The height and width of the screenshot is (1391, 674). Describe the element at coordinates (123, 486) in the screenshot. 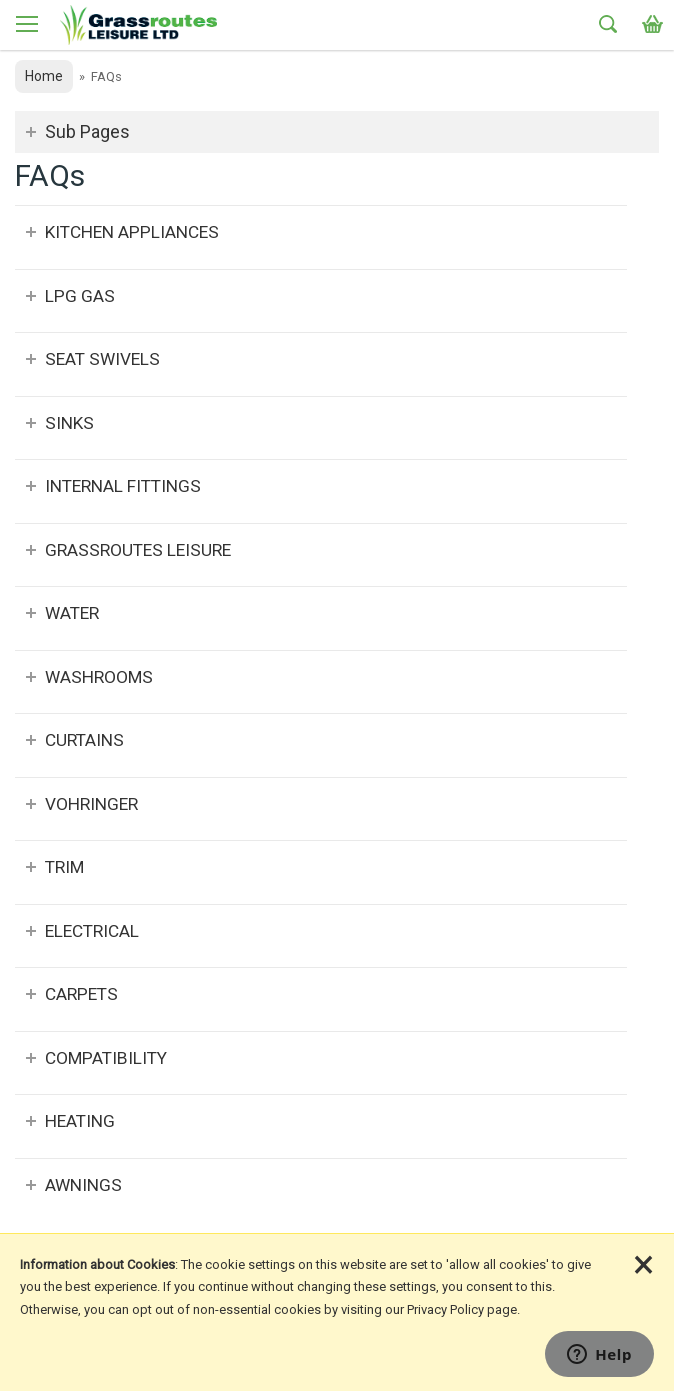

I see `Internal Fittings` at that location.